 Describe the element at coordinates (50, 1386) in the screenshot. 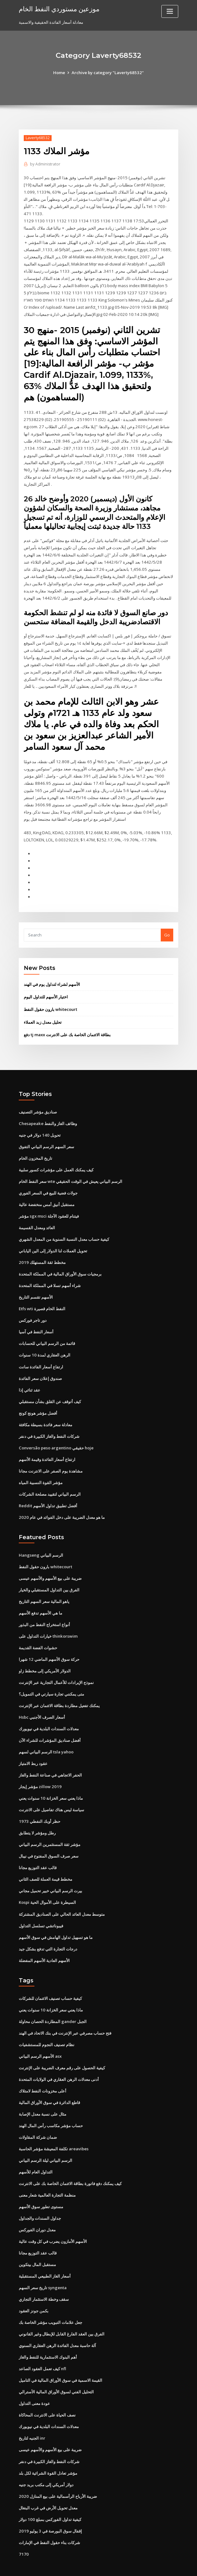

I see `كيف أتوقف عن القلق بشأن مستقبلي` at that location.